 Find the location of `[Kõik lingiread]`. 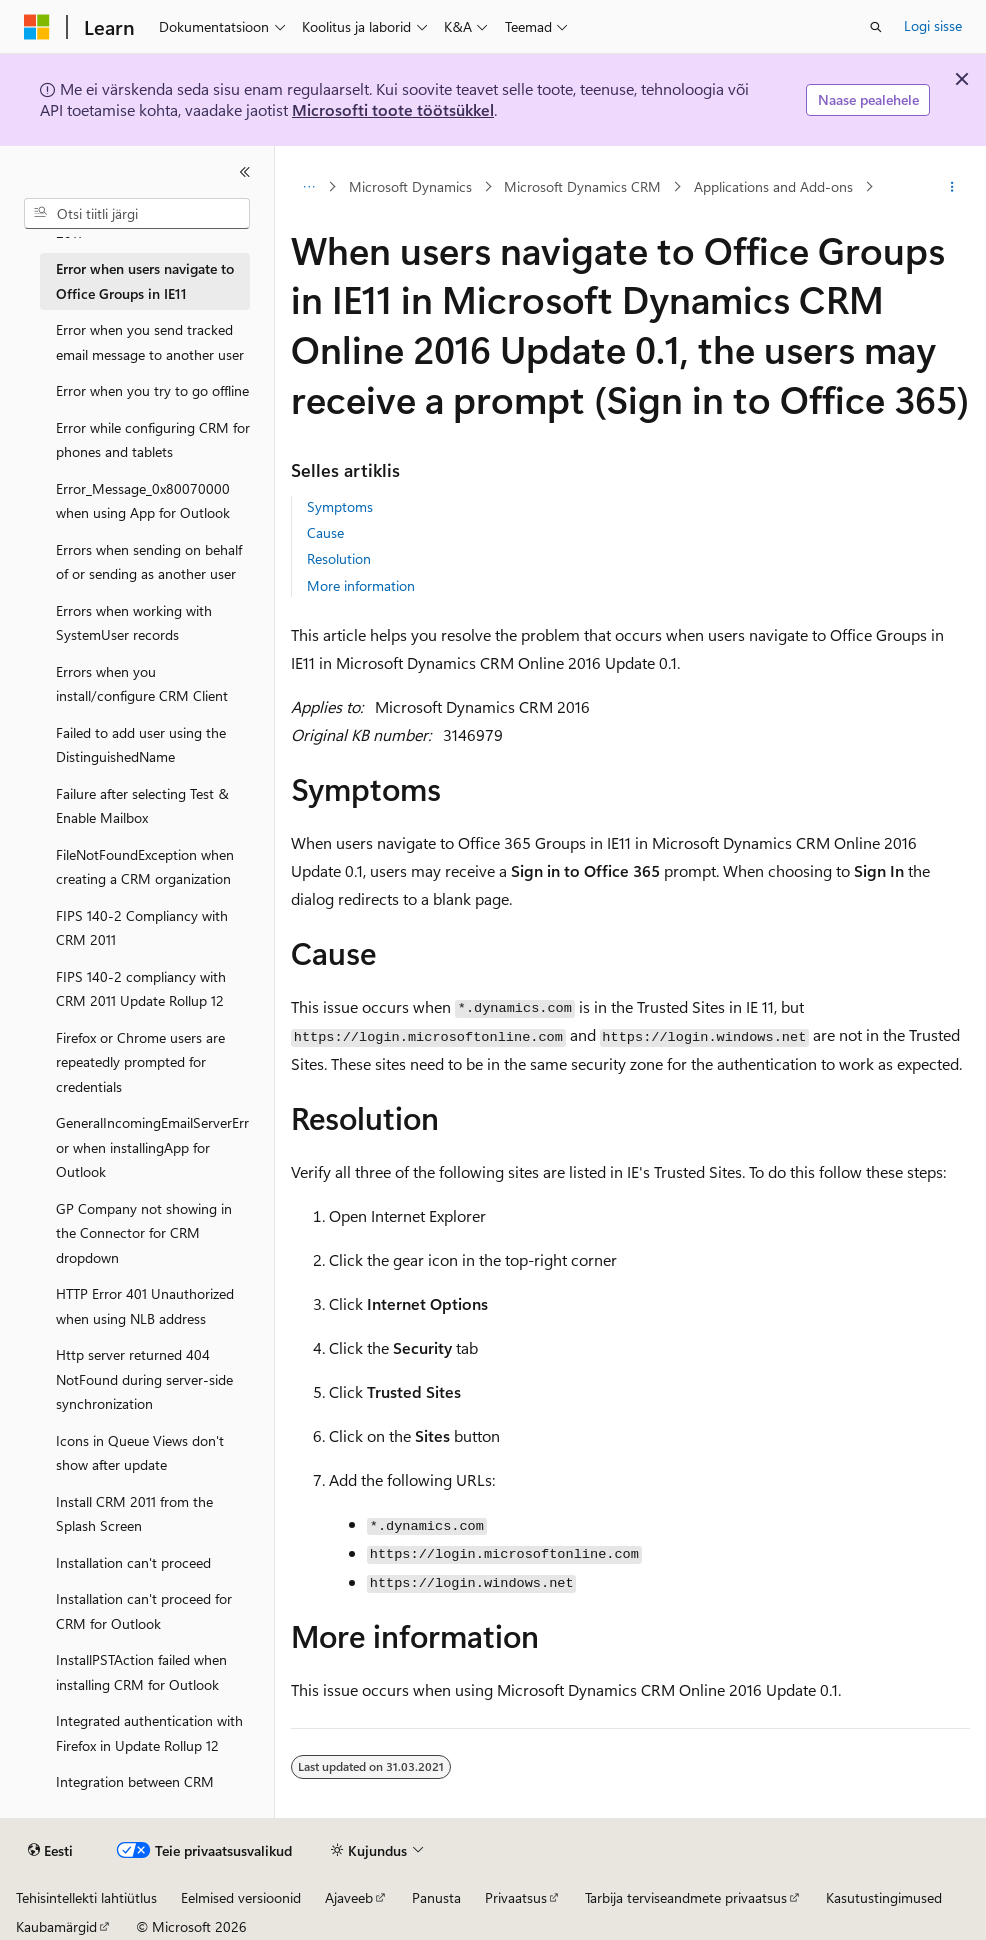

[Kõik lingiread] is located at coordinates (308, 187).